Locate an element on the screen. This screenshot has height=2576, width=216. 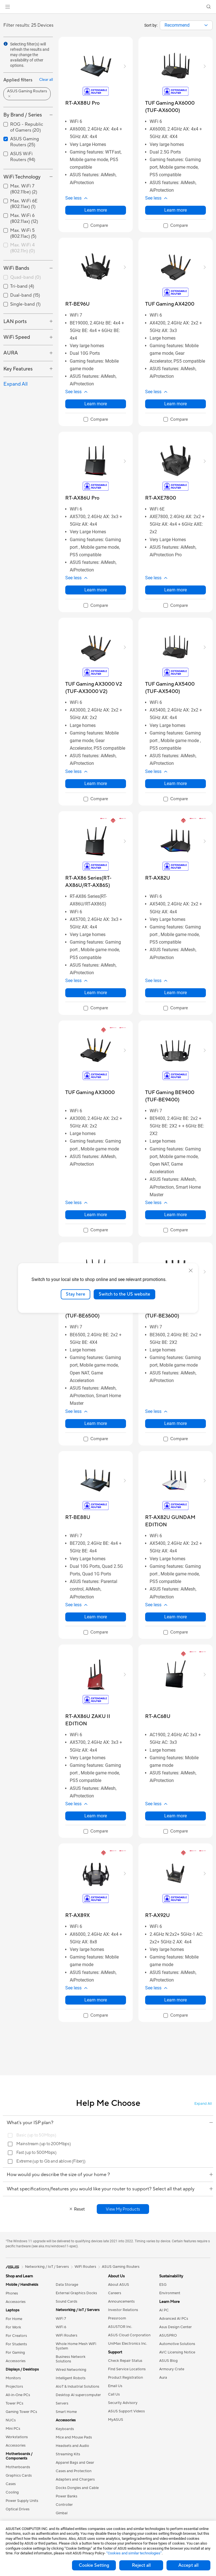
[buy RT-AX86U ZAKU II EDITION] is located at coordinates (95, 1720).